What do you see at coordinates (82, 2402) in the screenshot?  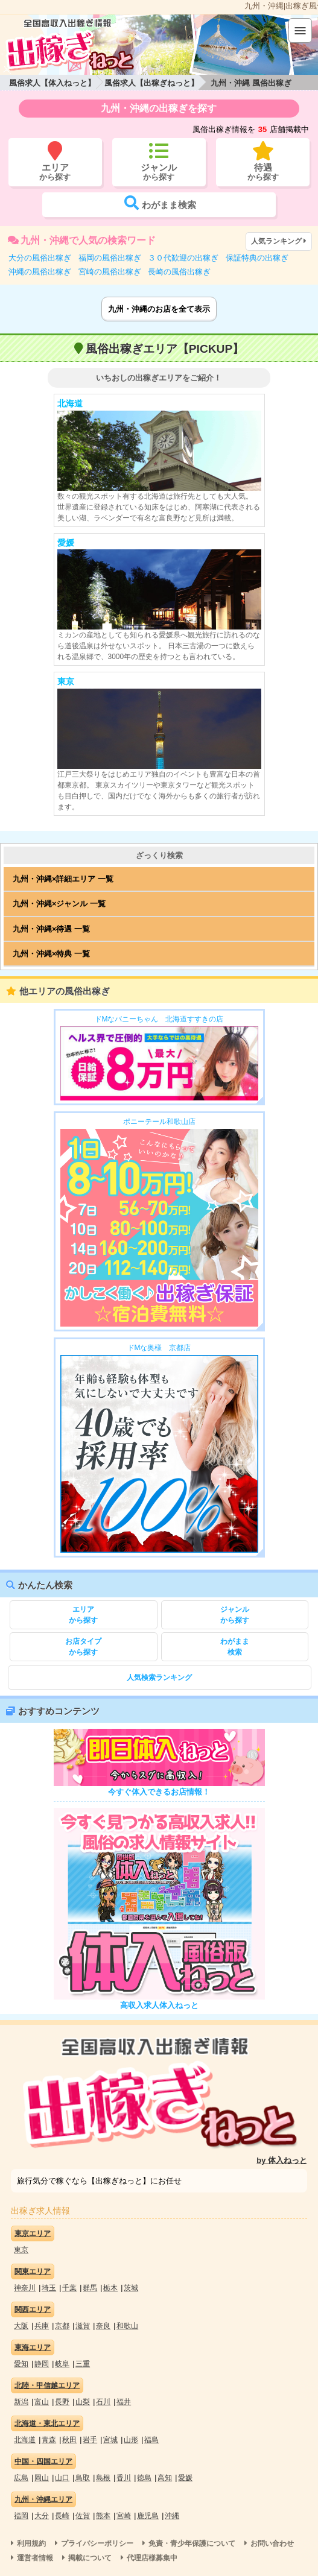 I see `山梨` at bounding box center [82, 2402].